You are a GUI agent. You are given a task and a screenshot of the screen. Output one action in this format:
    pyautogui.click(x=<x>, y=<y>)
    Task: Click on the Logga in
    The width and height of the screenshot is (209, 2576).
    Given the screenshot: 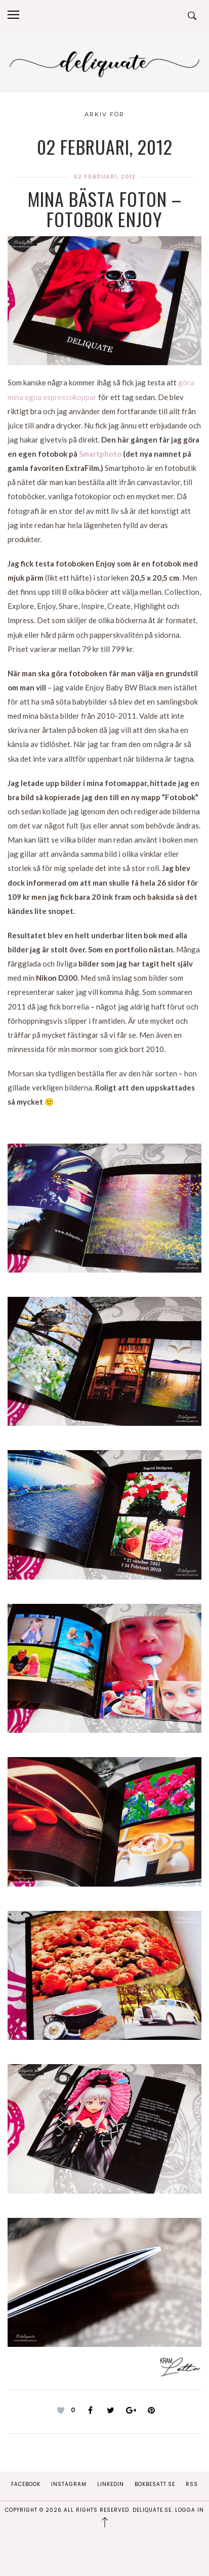 What is the action you would take?
    pyautogui.click(x=189, y=2510)
    